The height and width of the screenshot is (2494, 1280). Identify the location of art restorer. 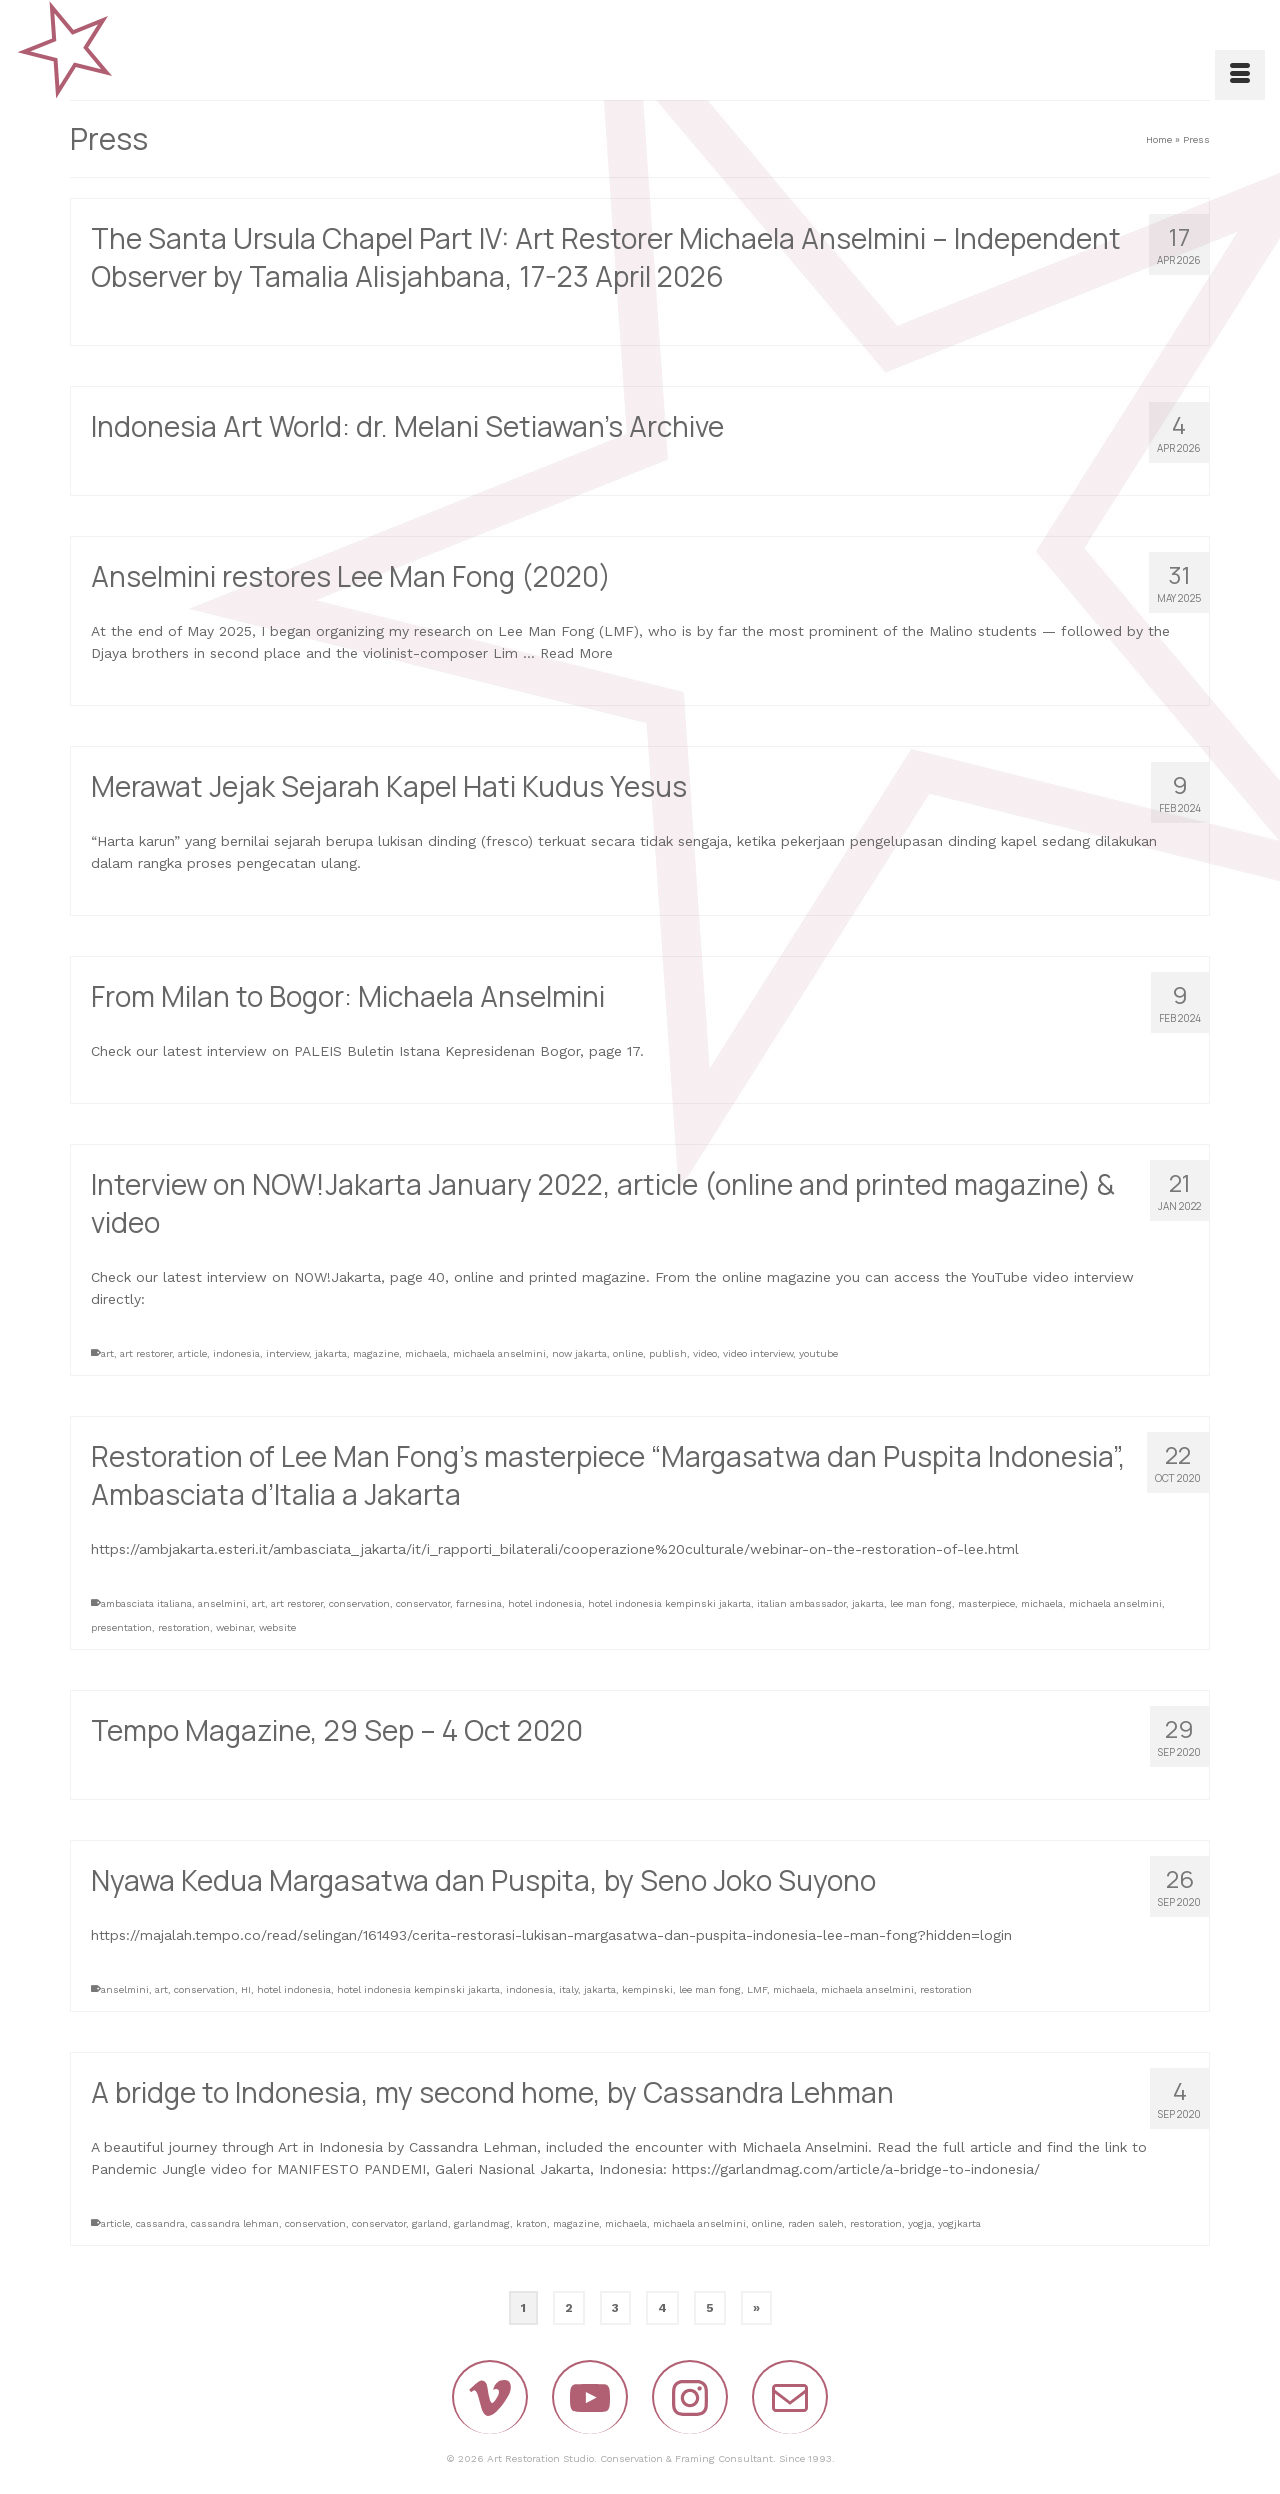
(146, 1353).